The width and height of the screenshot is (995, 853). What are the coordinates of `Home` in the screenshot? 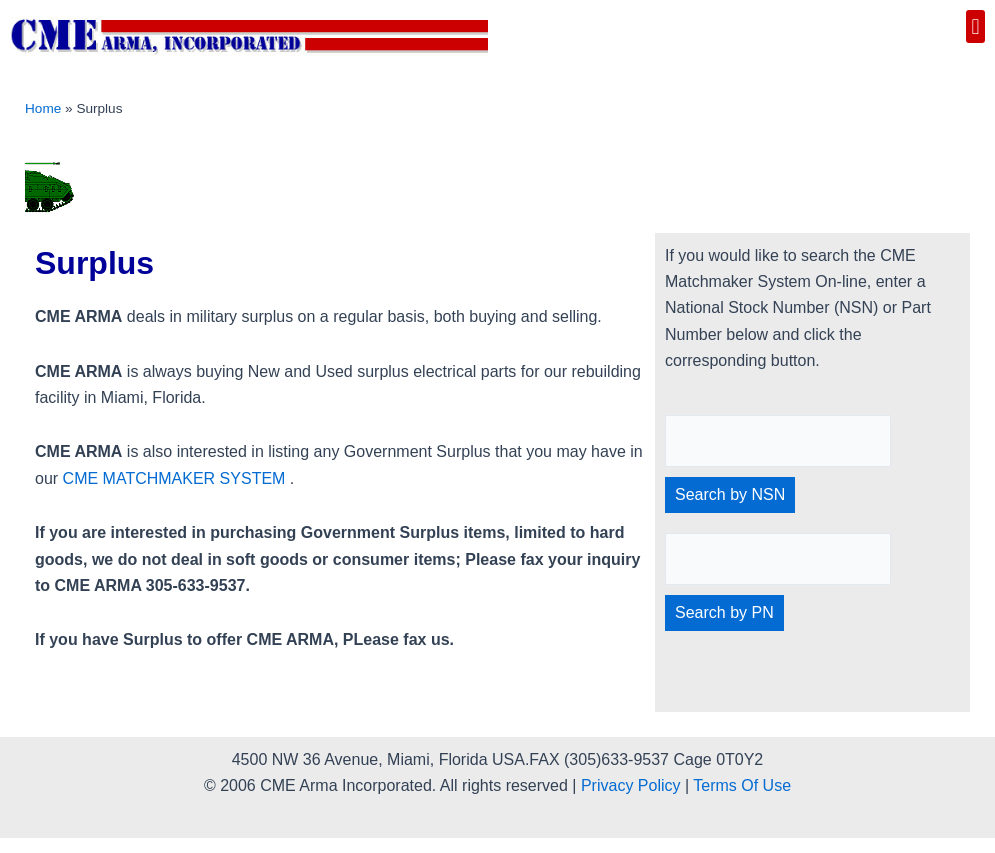 It's located at (43, 108).